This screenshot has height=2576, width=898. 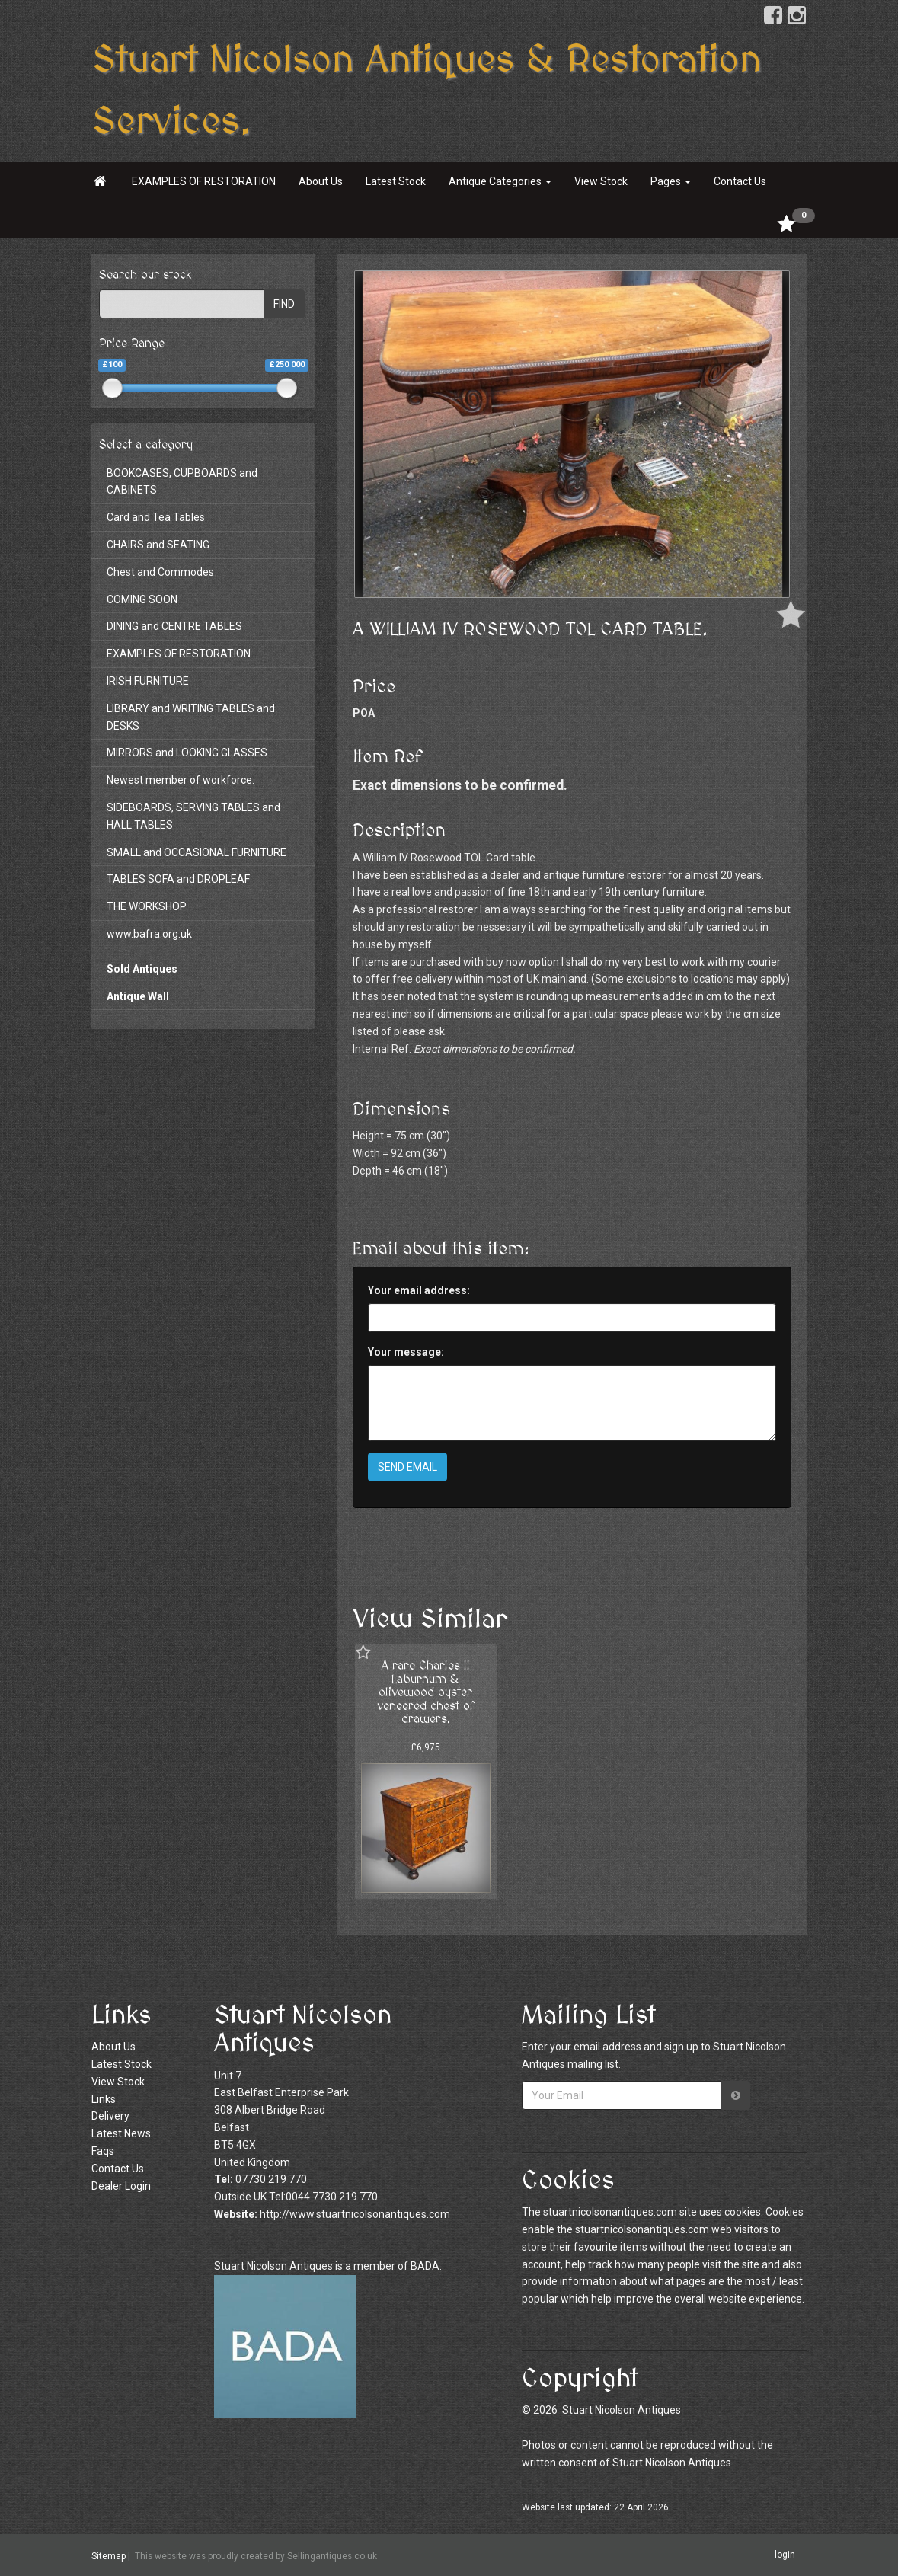 What do you see at coordinates (121, 2186) in the screenshot?
I see `Dealer Login` at bounding box center [121, 2186].